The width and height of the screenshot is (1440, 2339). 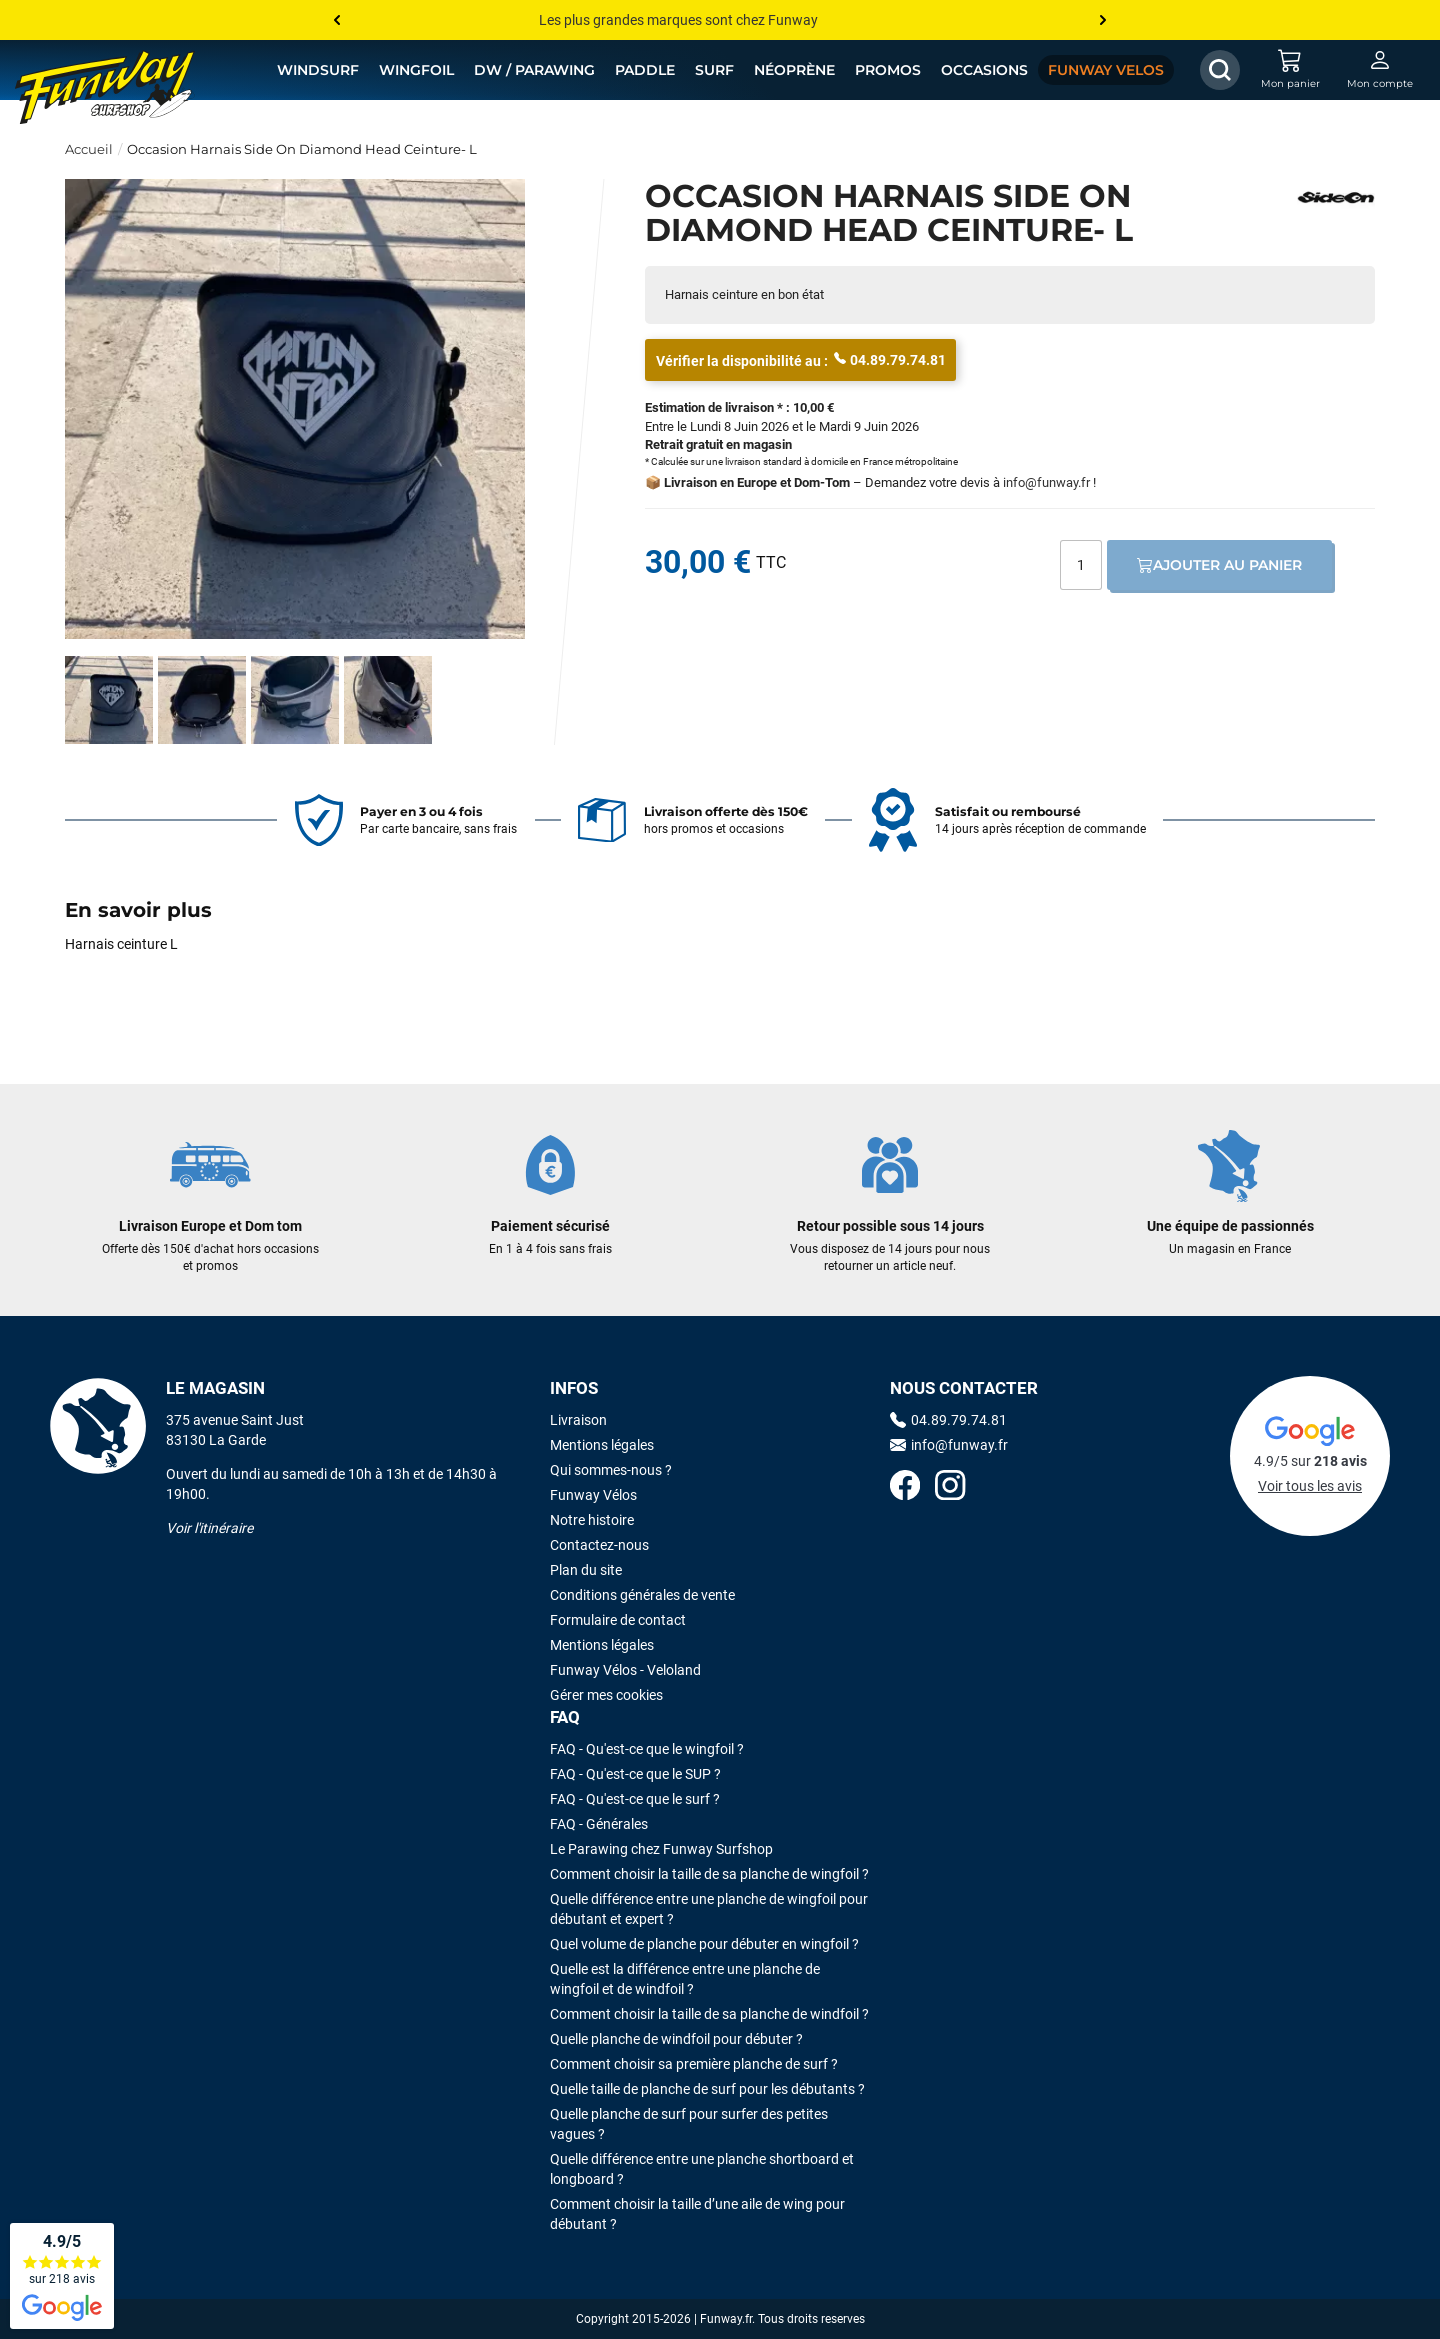 What do you see at coordinates (1046, 482) in the screenshot?
I see `info@funway.fr` at bounding box center [1046, 482].